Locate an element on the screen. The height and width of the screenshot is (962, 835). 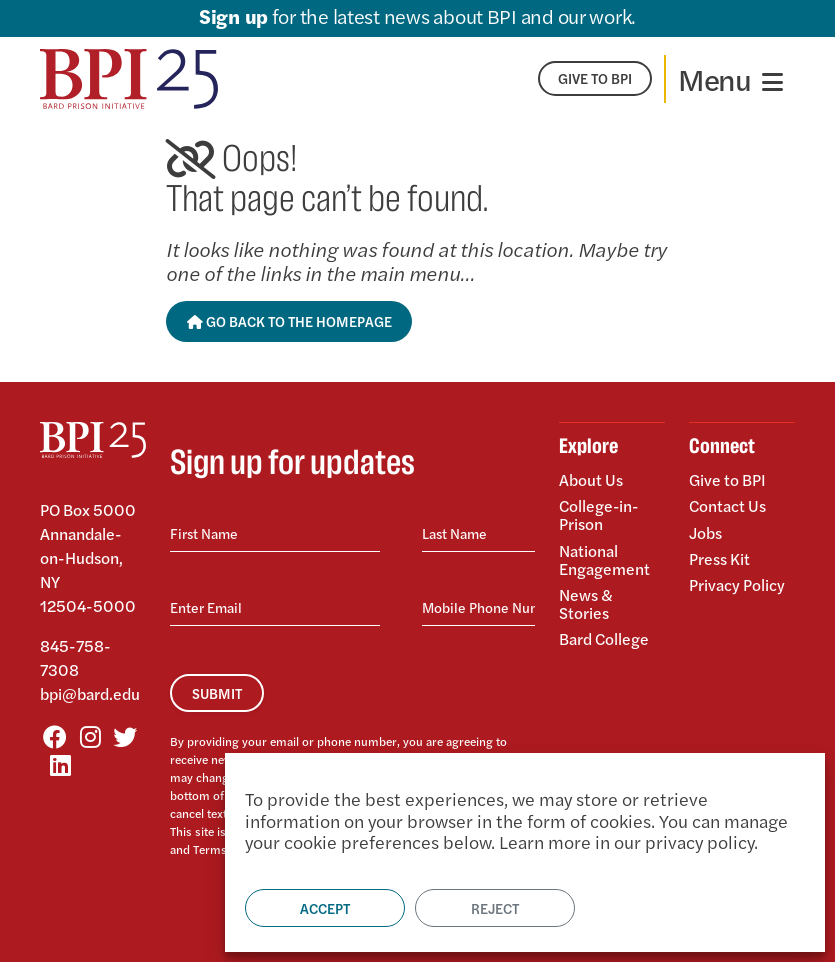
Contact Us is located at coordinates (728, 505).